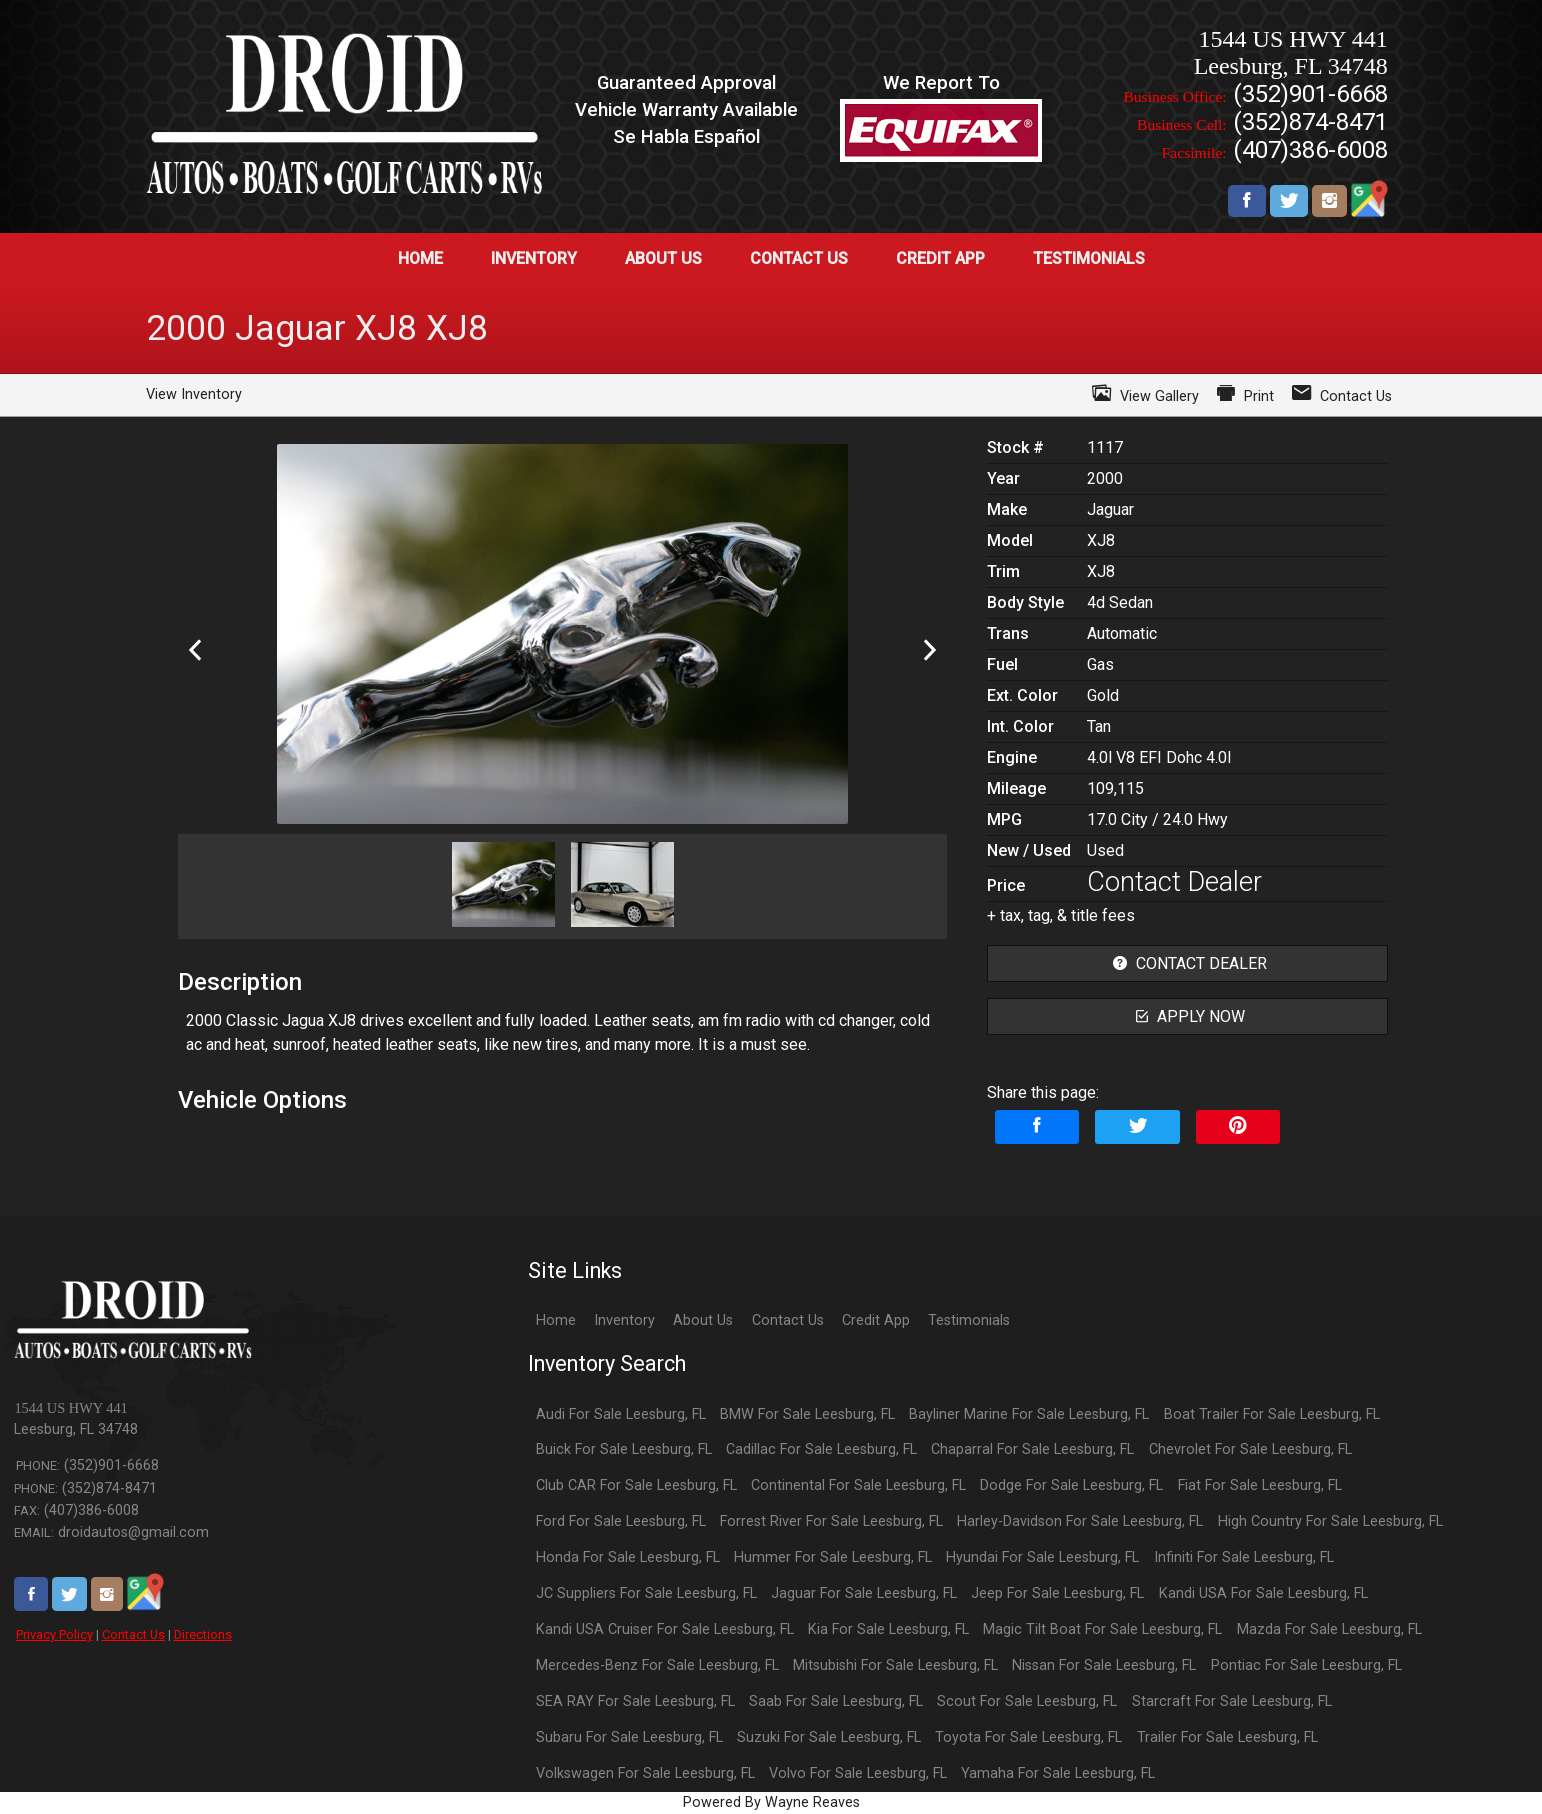 The width and height of the screenshot is (1542, 1814). What do you see at coordinates (665, 1629) in the screenshot?
I see `Kandi USA Cruiser For Sale Leesburg, FL` at bounding box center [665, 1629].